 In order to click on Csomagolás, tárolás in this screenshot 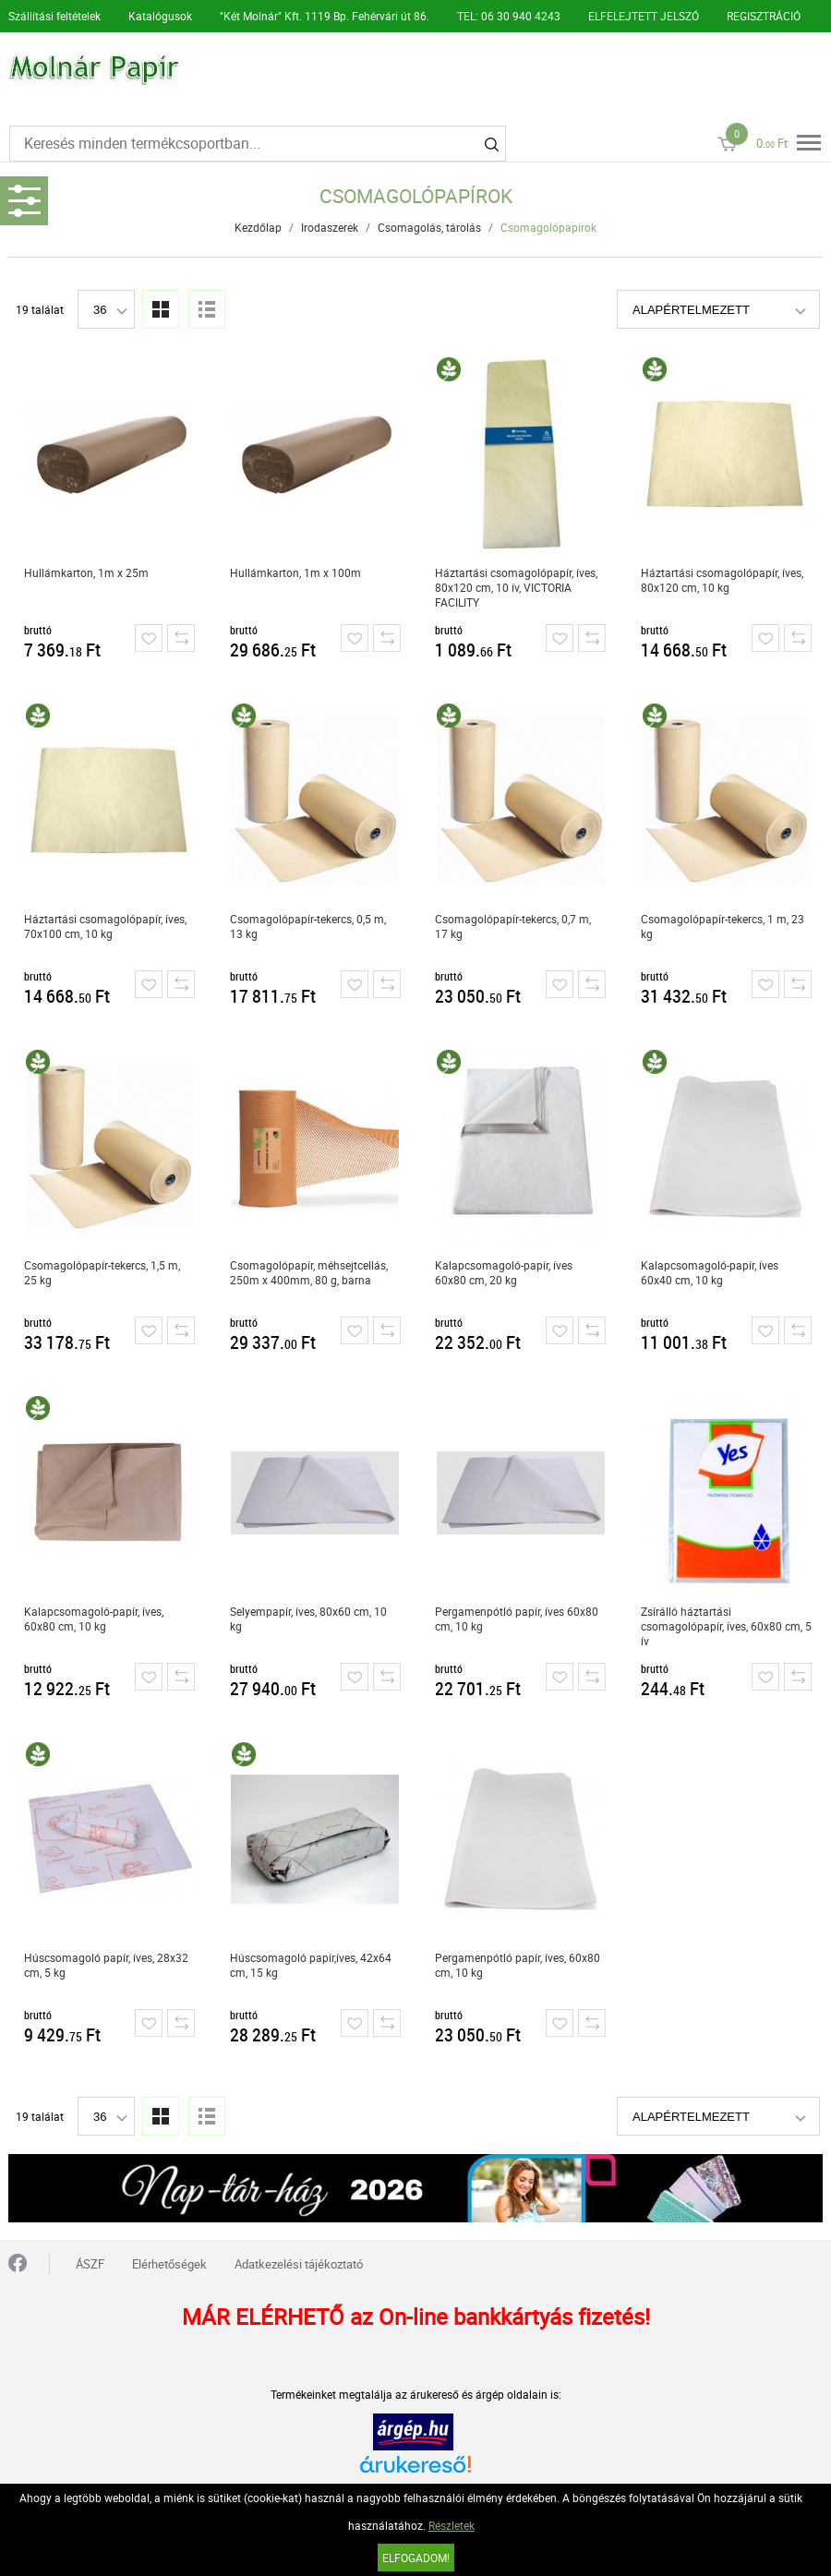, I will do `click(429, 227)`.